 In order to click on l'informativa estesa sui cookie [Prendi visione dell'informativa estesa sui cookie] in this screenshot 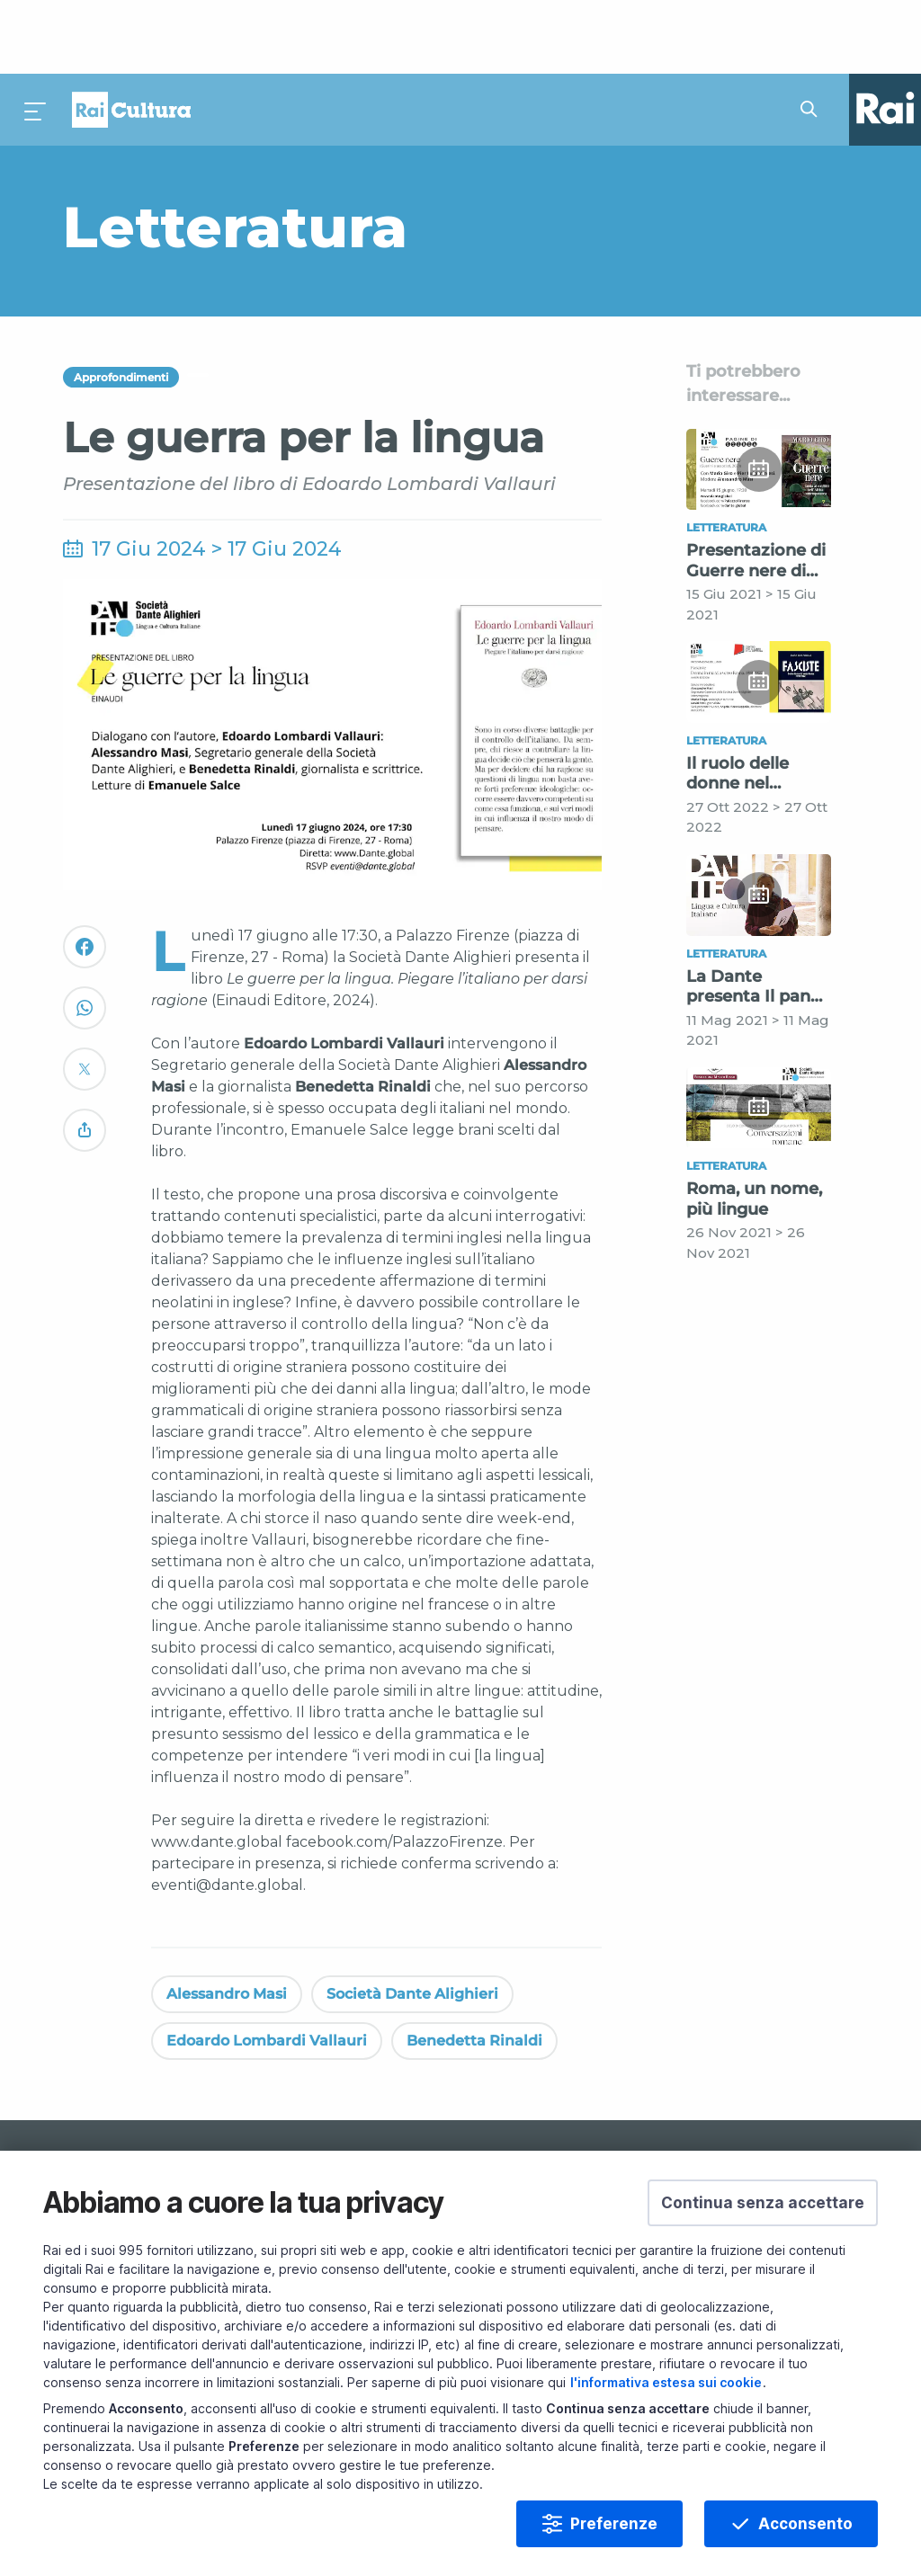, I will do `click(666, 2382)`.